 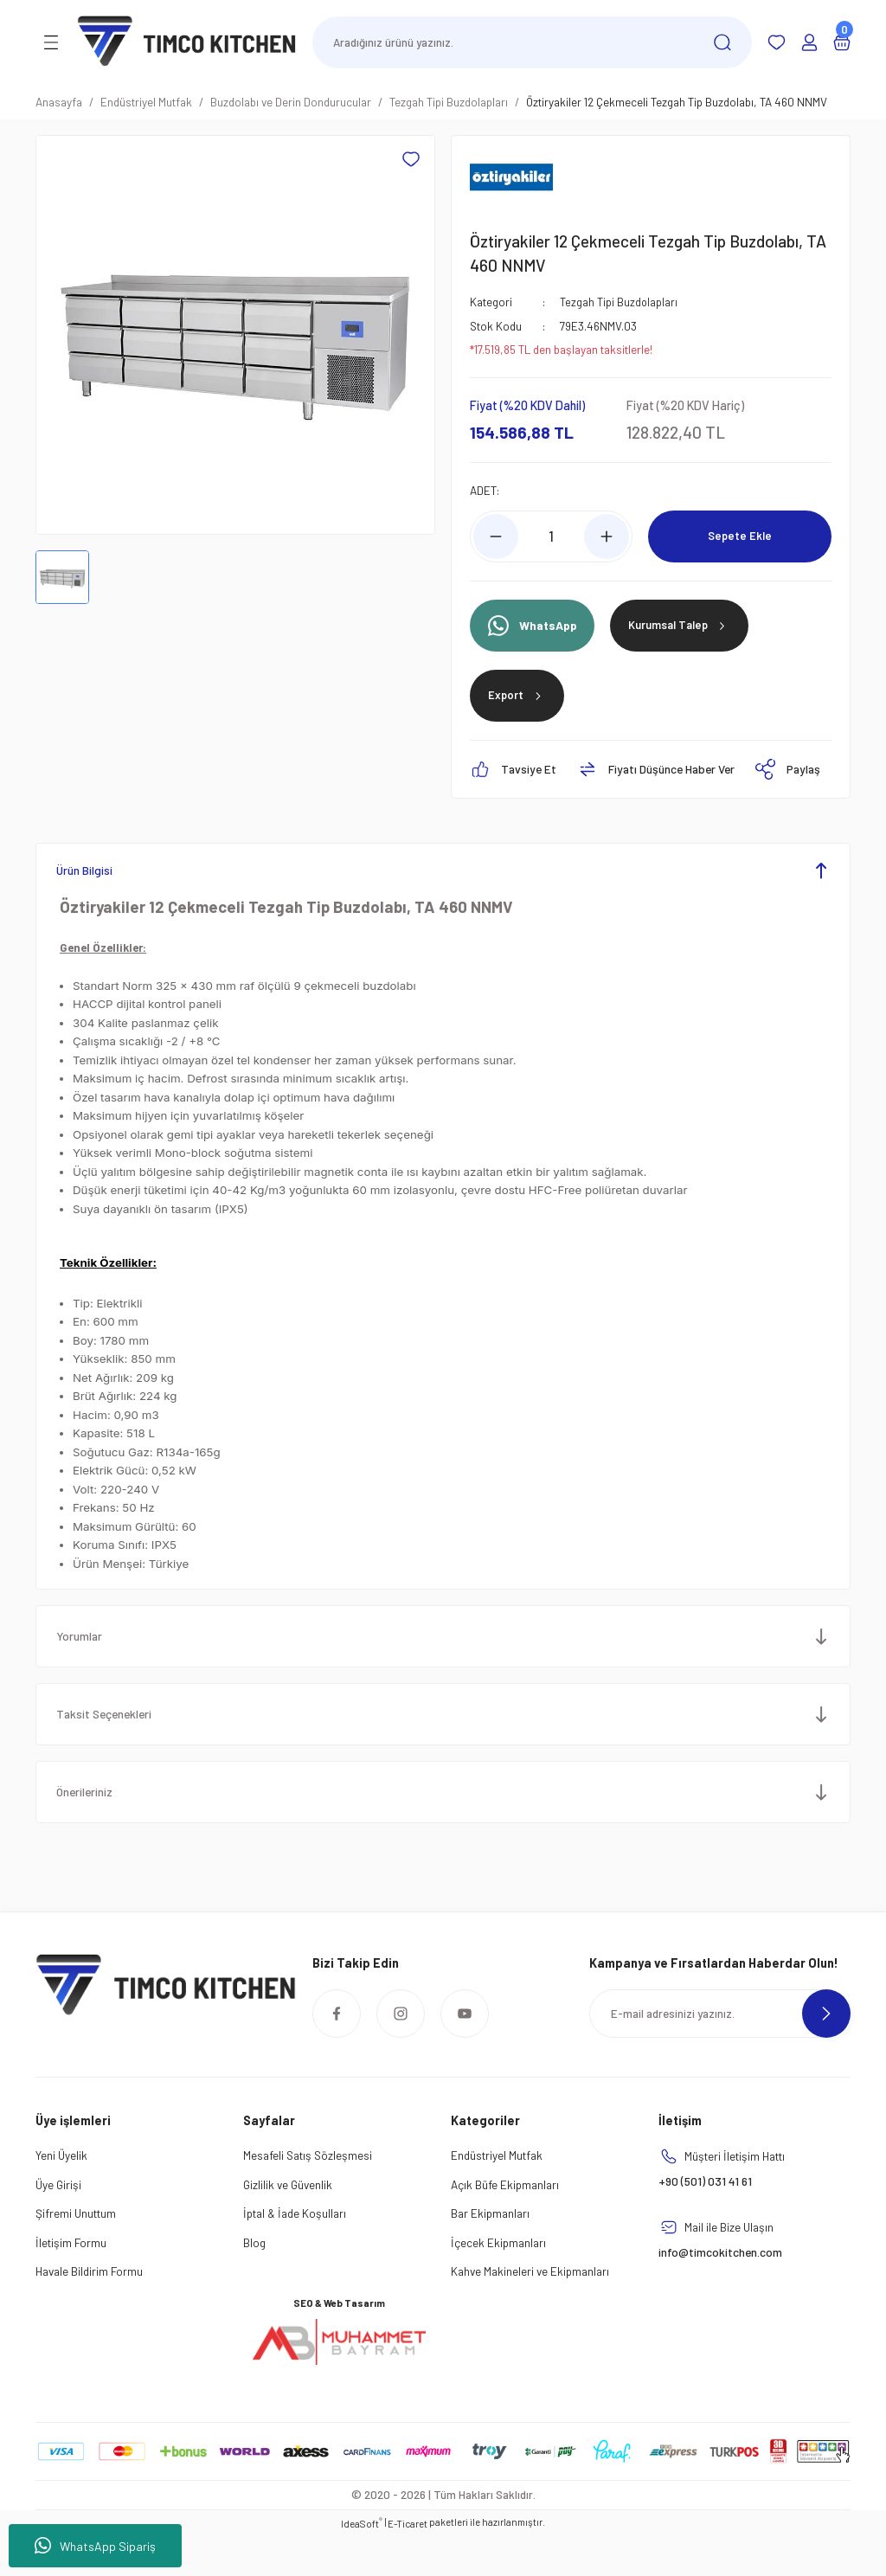 What do you see at coordinates (551, 536) in the screenshot?
I see `[Quantity]` at bounding box center [551, 536].